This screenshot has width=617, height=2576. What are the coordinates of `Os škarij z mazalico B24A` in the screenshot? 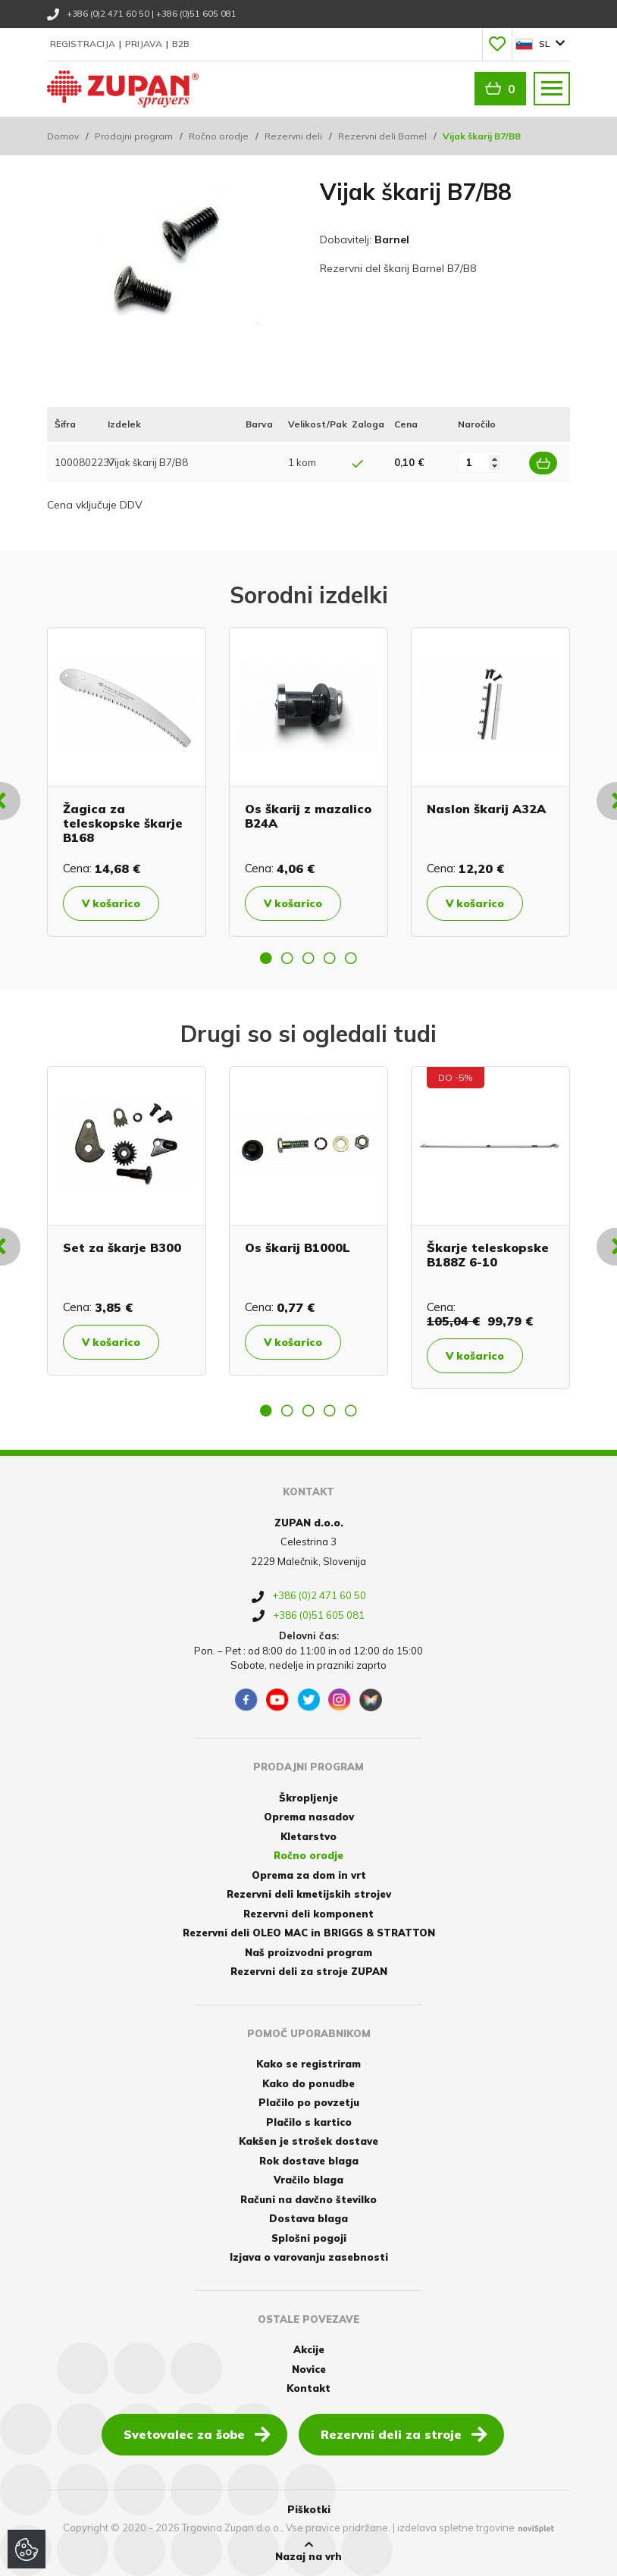 It's located at (308, 816).